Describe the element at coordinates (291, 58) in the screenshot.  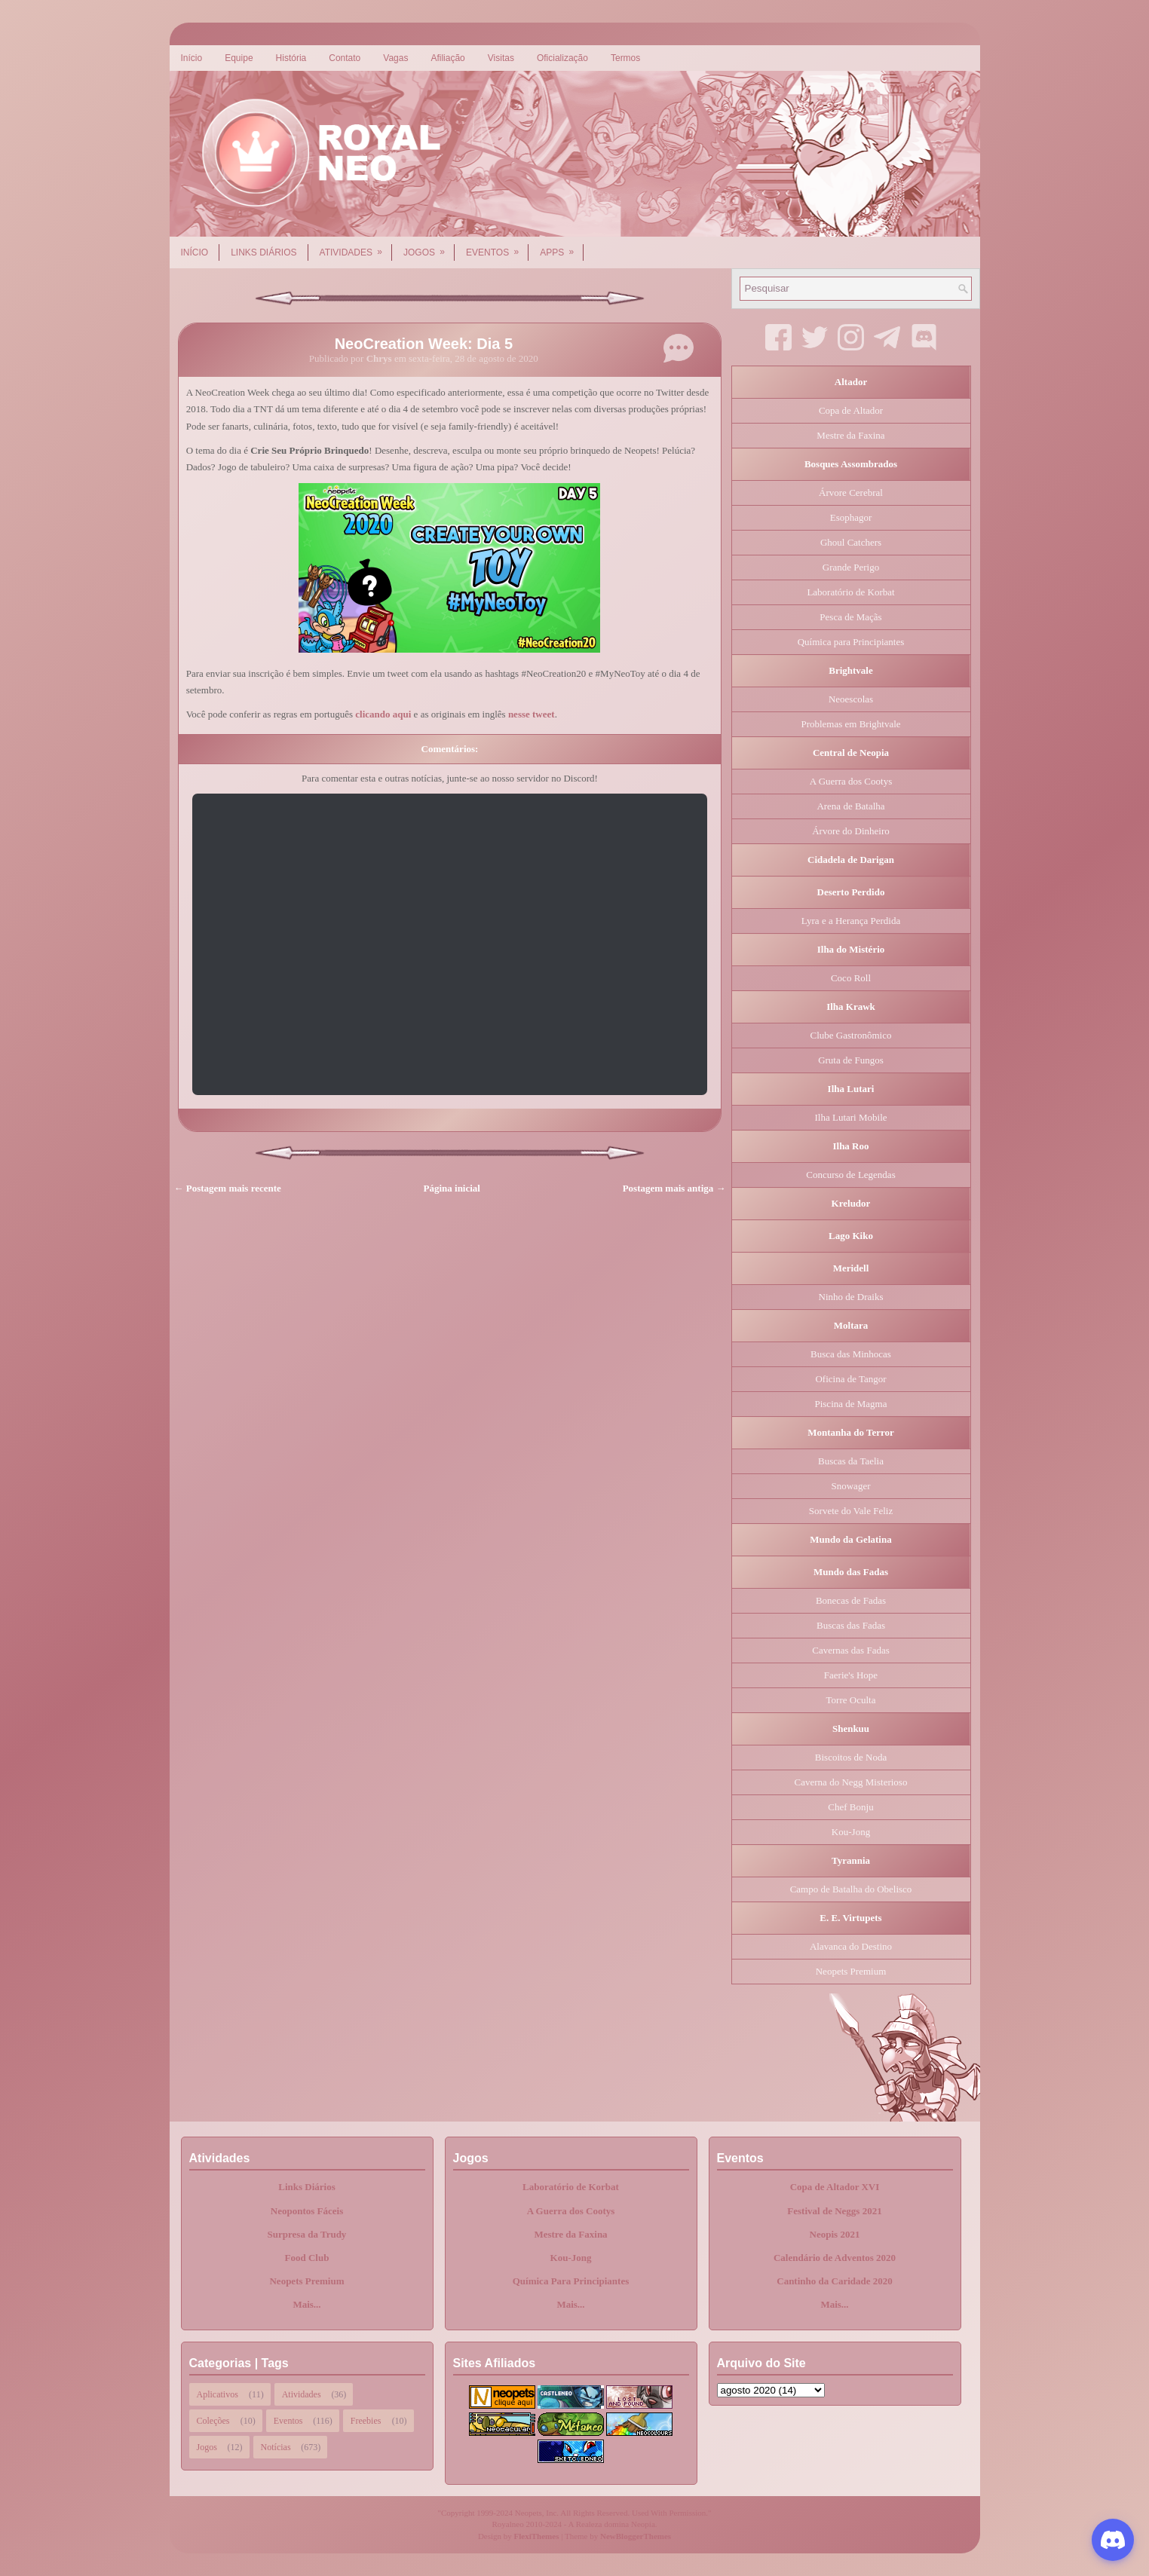
I see `História` at that location.